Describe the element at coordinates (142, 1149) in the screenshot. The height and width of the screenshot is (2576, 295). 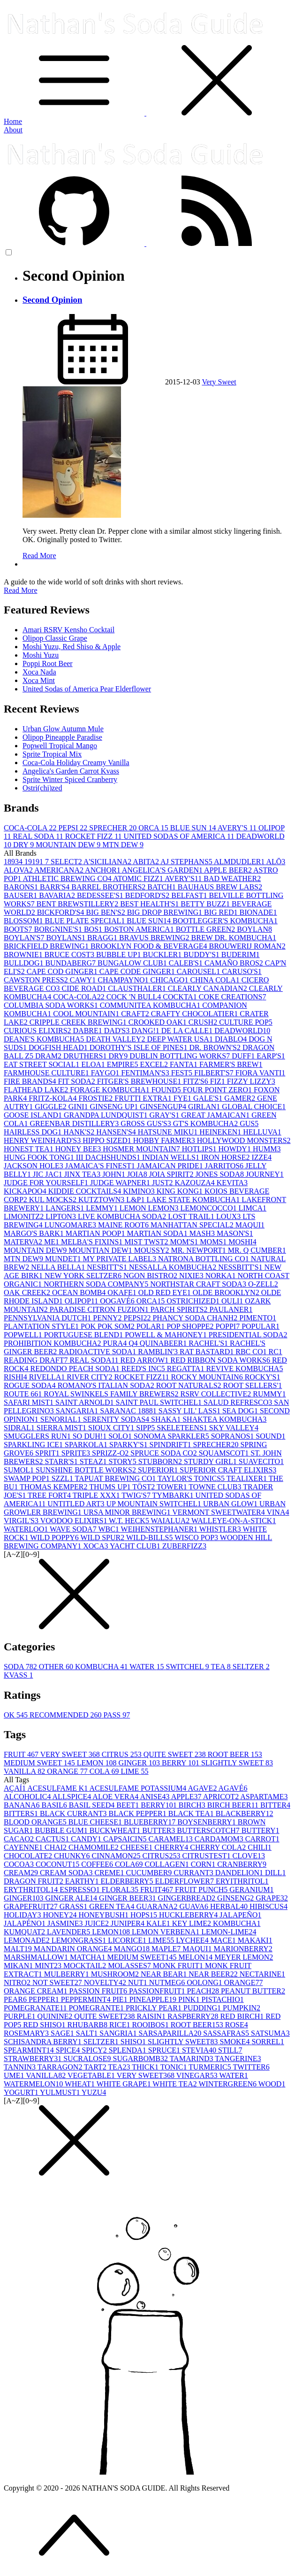
I see `HOSMER MOUNTAIN` at that location.